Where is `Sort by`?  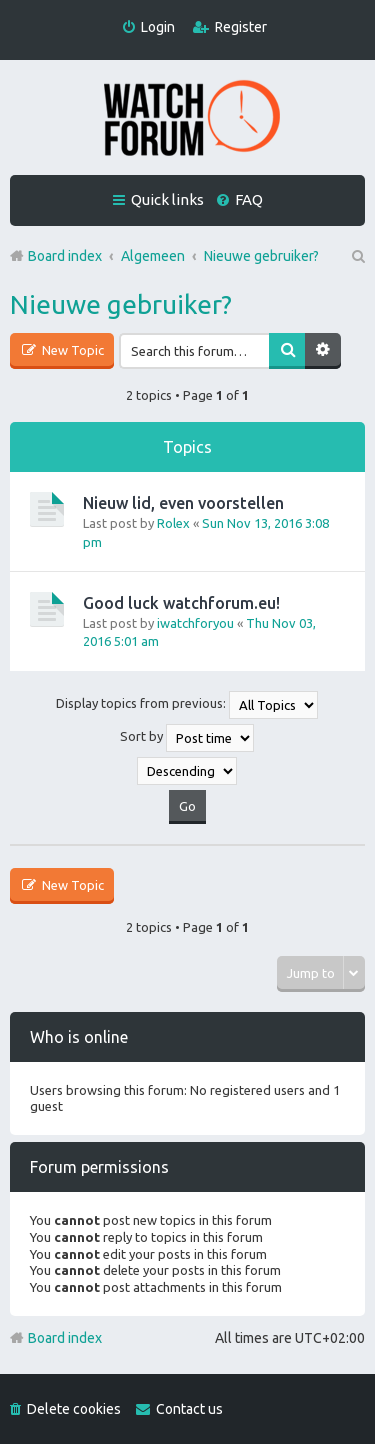 Sort by is located at coordinates (187, 738).